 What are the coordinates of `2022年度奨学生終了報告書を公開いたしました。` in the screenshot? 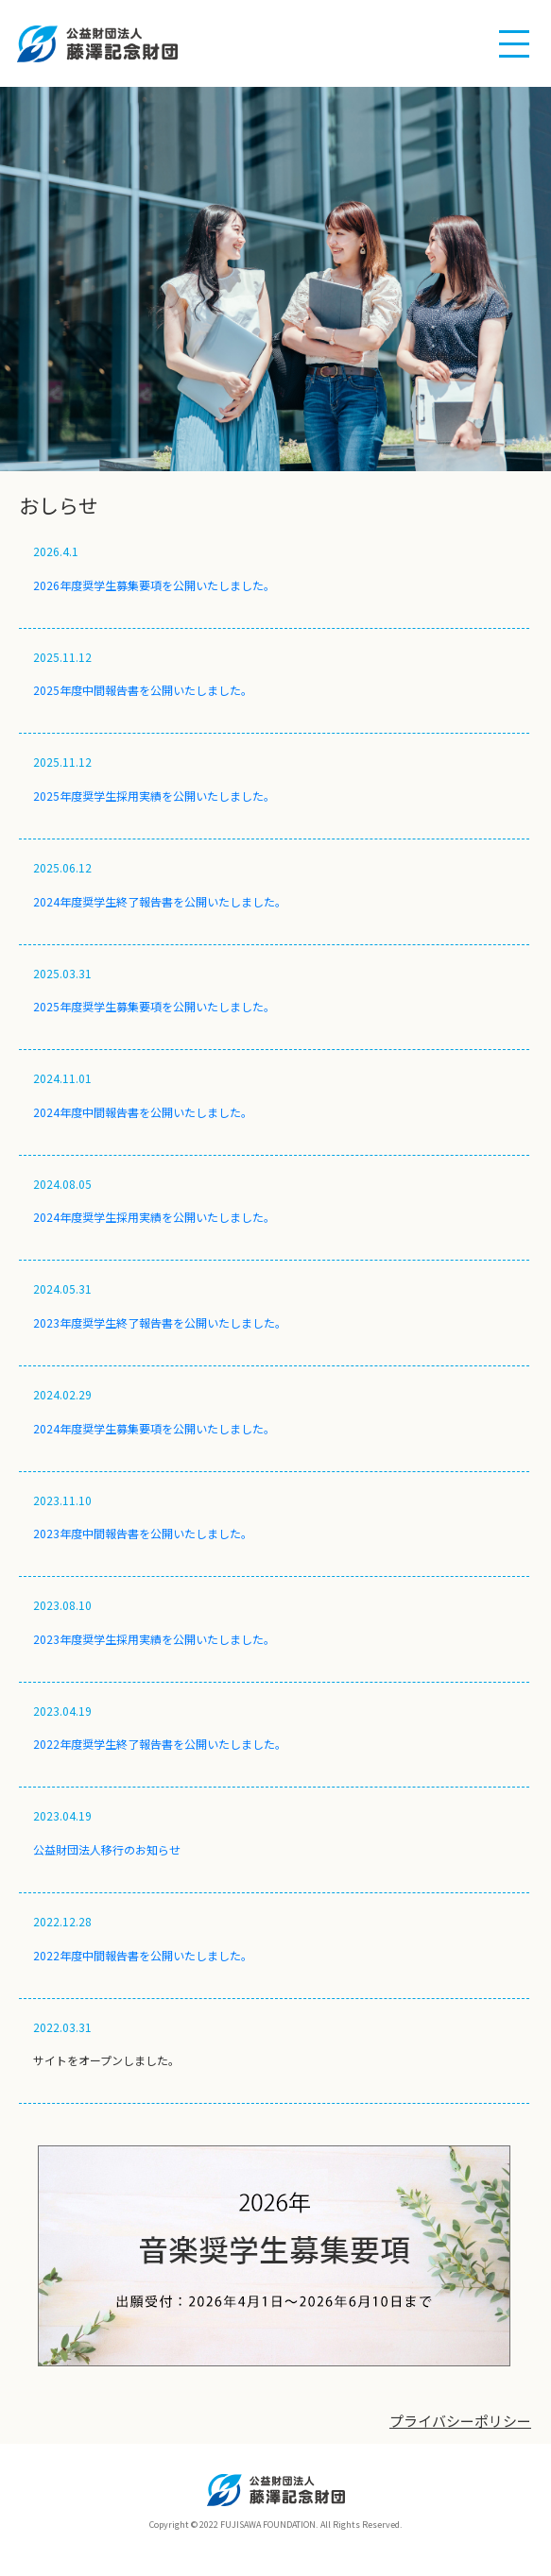 It's located at (159, 1744).